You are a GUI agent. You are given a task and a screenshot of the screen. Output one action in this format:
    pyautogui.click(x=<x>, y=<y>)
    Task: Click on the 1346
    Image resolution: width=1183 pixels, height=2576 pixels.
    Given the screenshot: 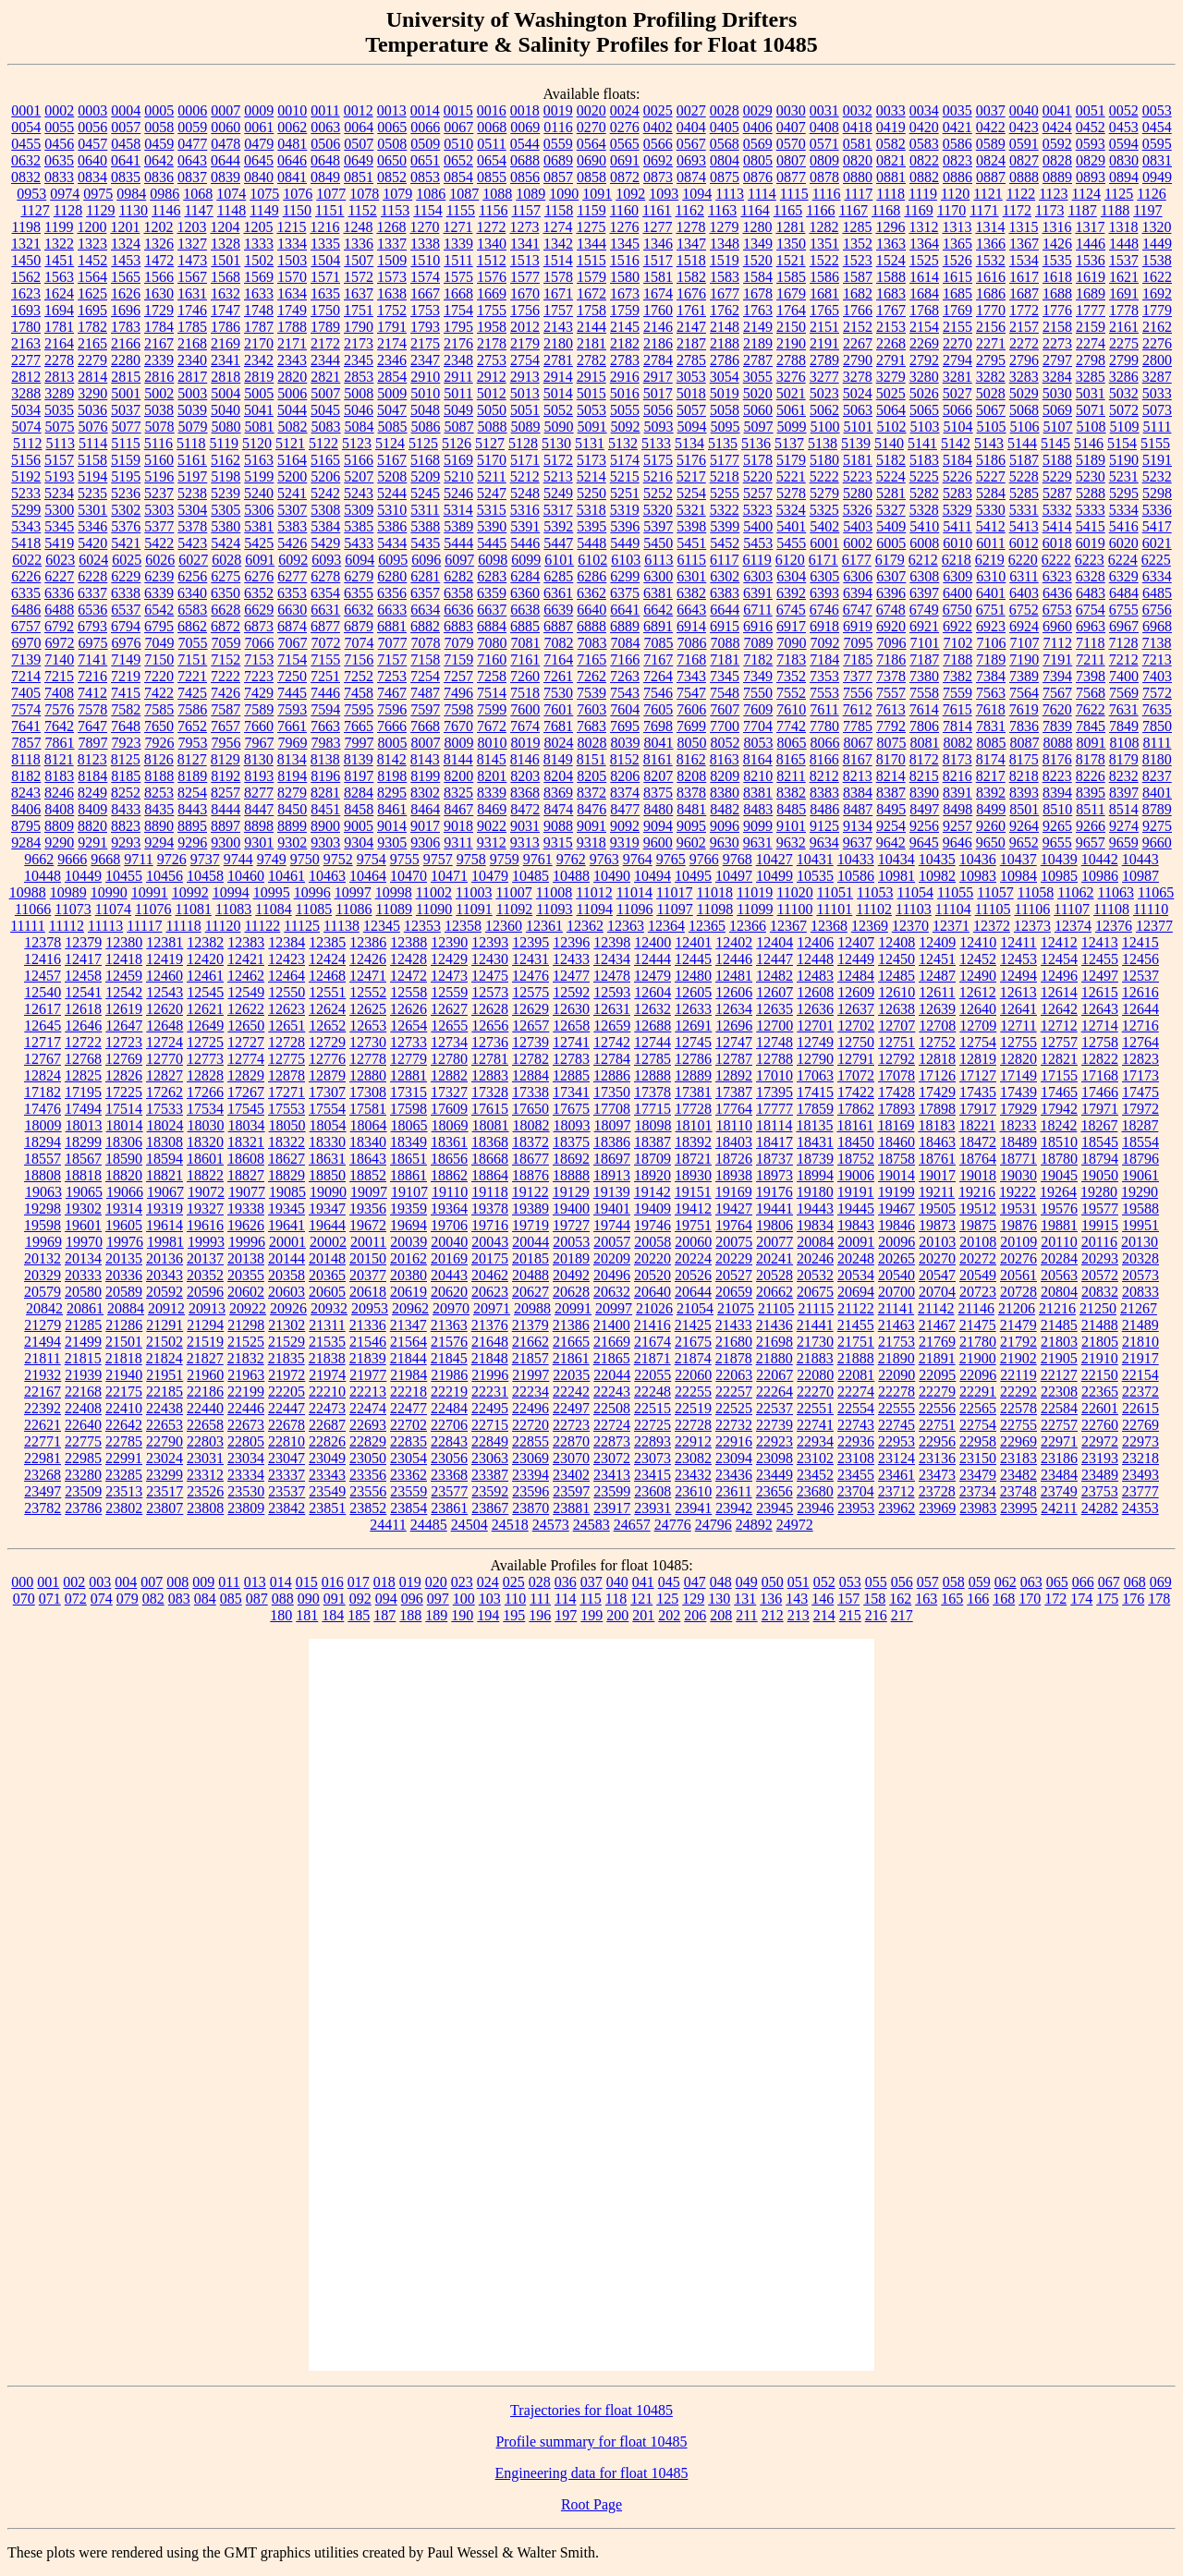 What is the action you would take?
    pyautogui.click(x=658, y=243)
    